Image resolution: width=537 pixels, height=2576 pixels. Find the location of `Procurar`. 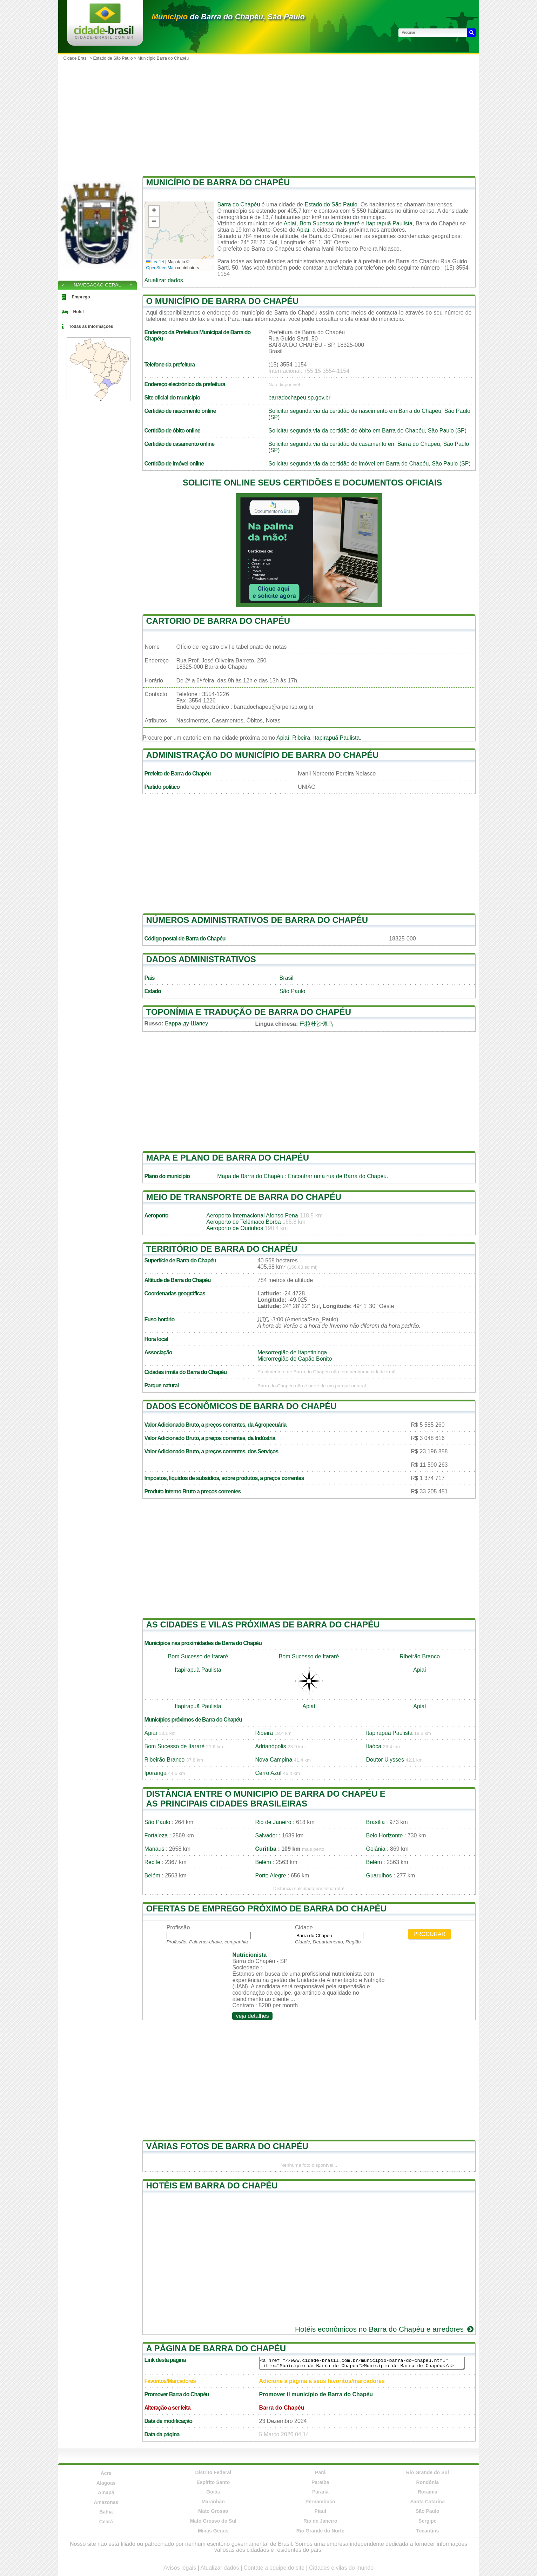

Procurar is located at coordinates (430, 1934).